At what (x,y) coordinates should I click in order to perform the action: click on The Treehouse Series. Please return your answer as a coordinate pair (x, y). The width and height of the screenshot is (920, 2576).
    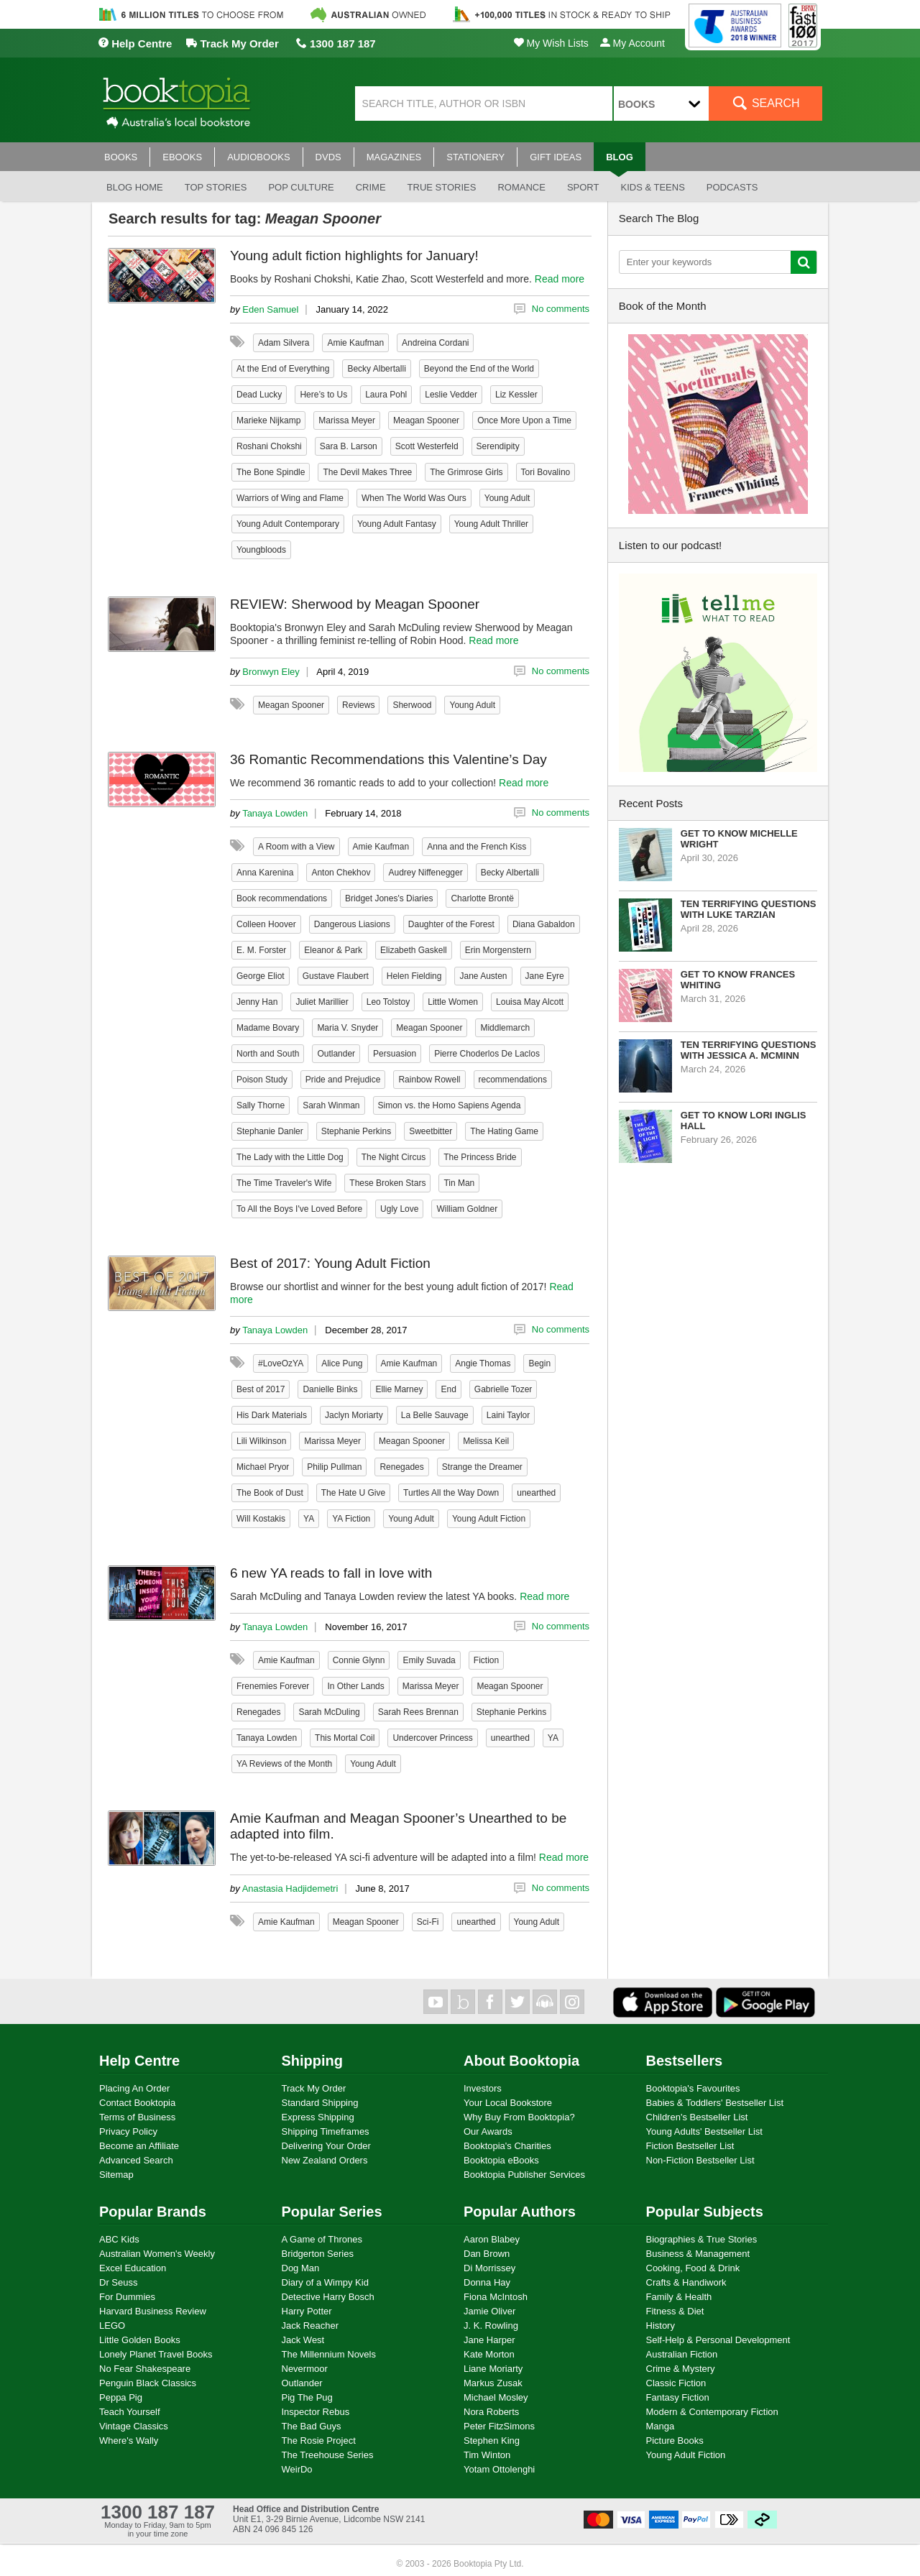
    Looking at the image, I should click on (328, 2455).